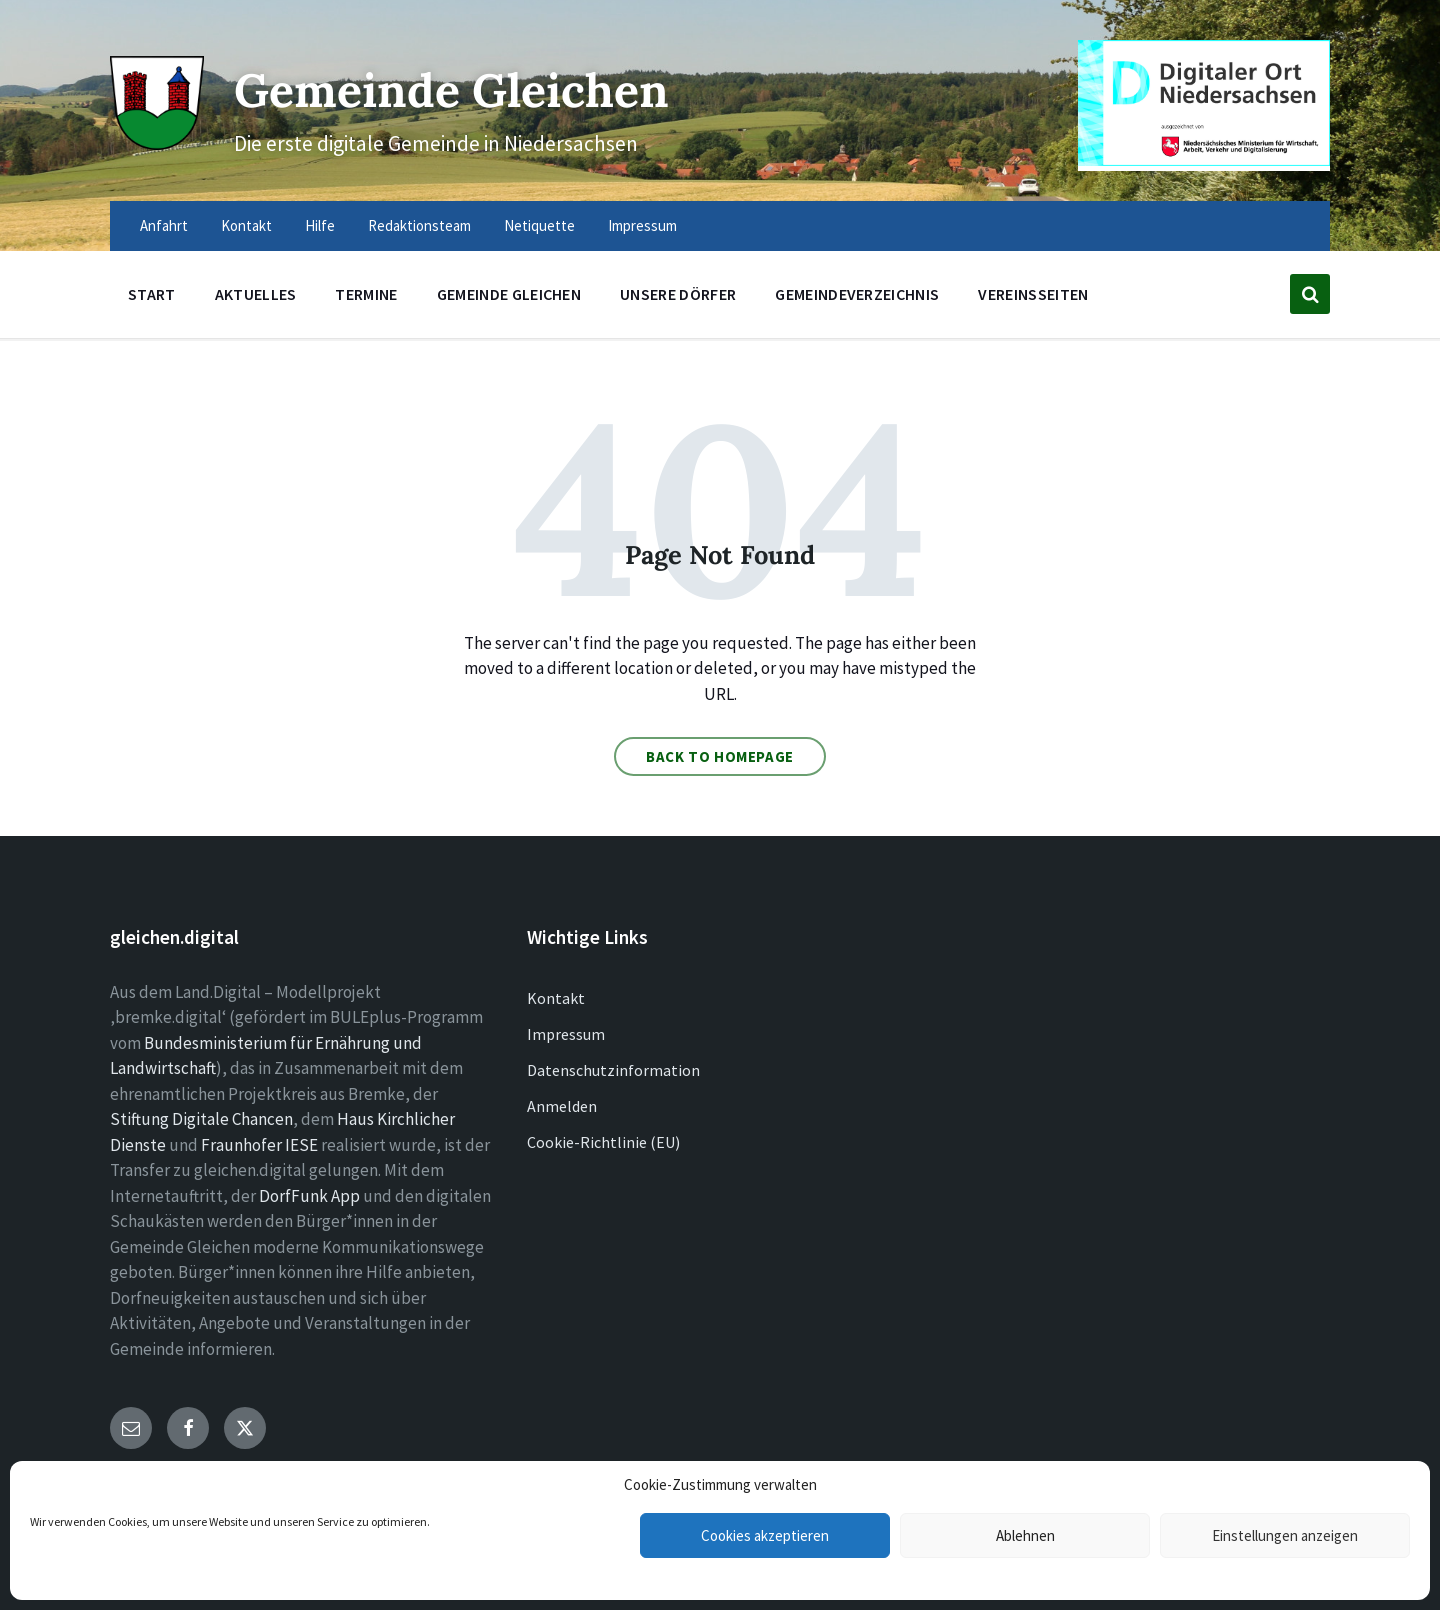 The image size is (1440, 1610). Describe the element at coordinates (1033, 294) in the screenshot. I see `Vereinsseiten [menuitem]` at that location.